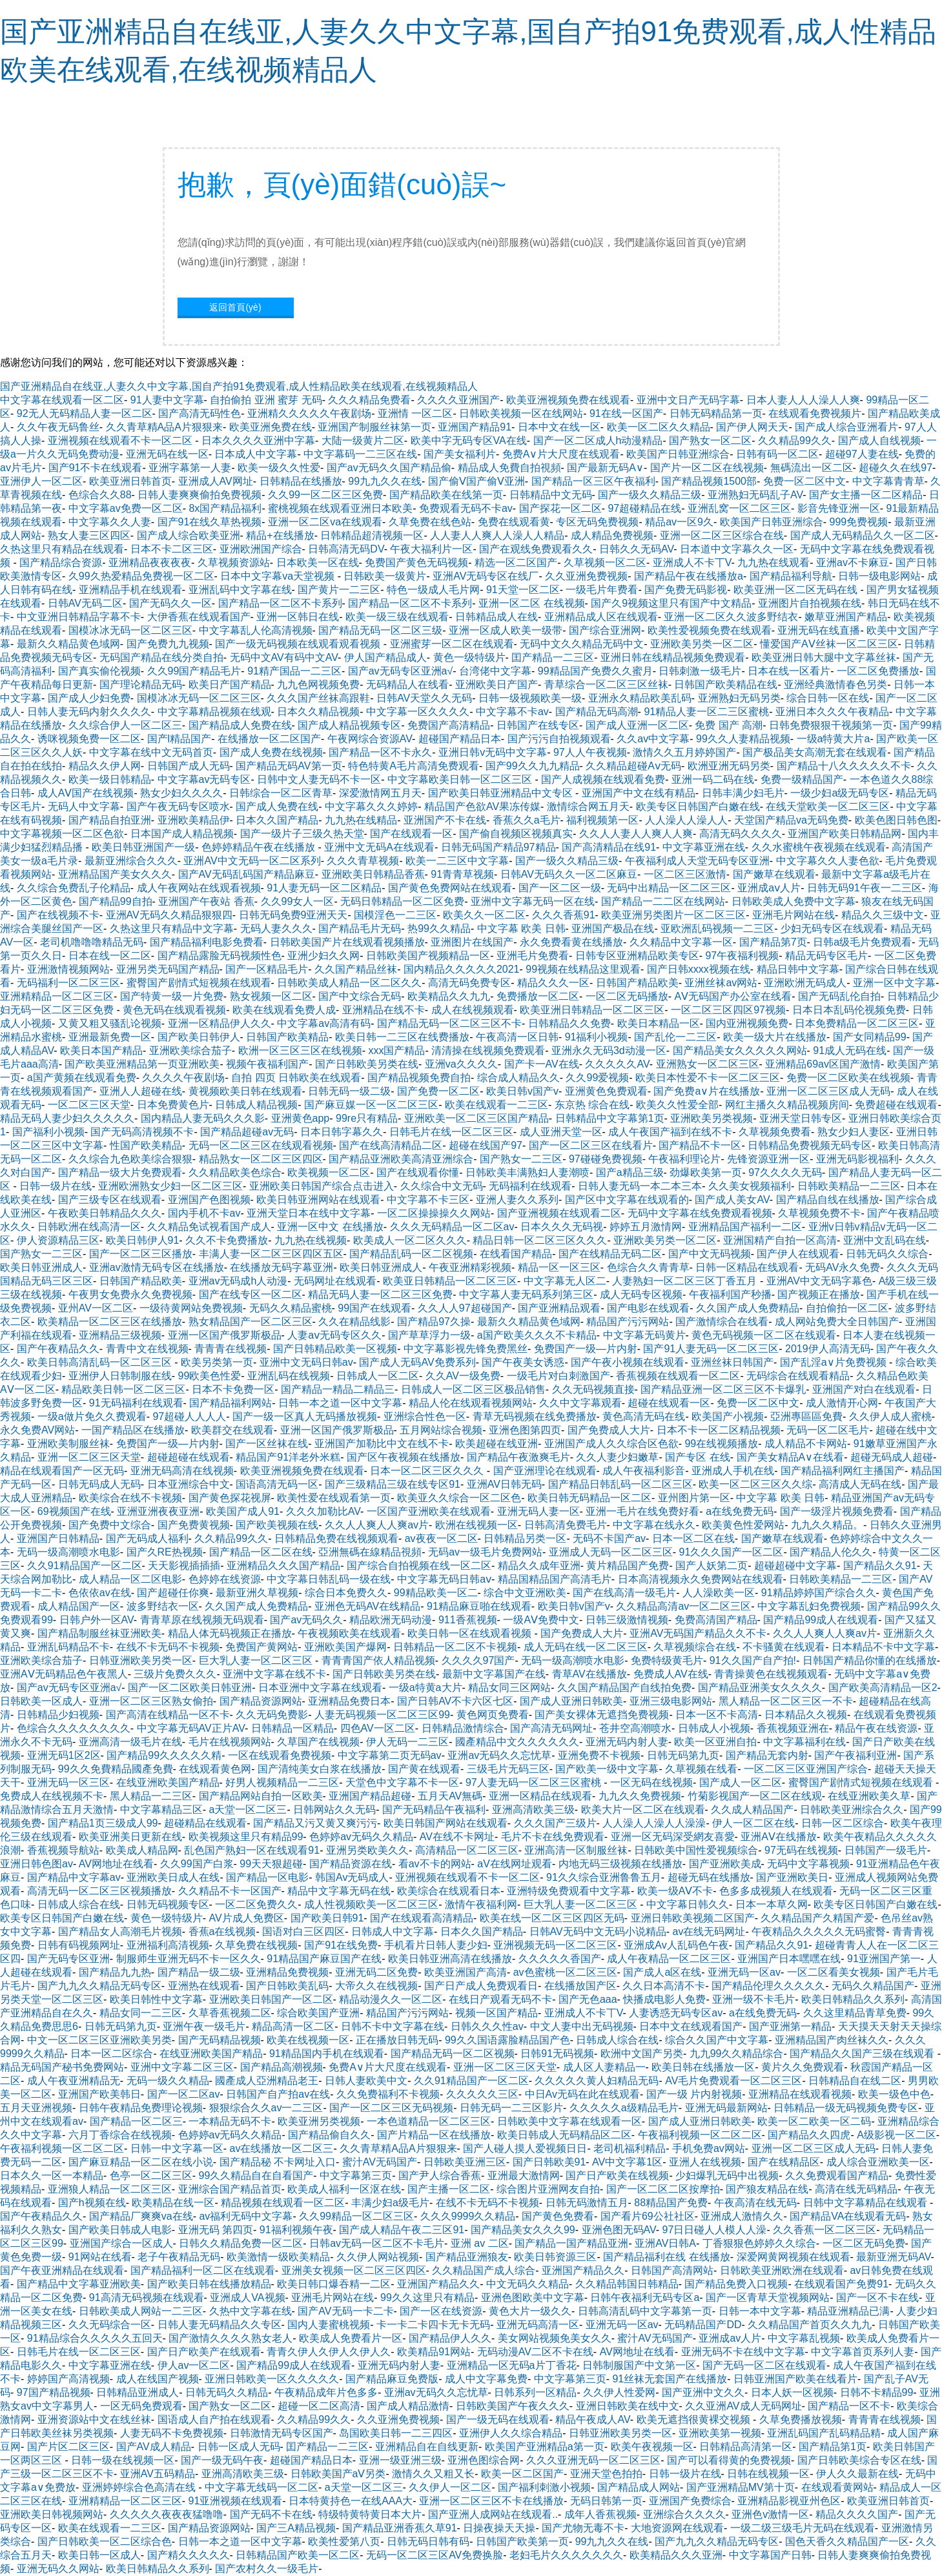 The height and width of the screenshot is (2576, 942). I want to click on 亚洲一区二区 在线视频, so click(531, 603).